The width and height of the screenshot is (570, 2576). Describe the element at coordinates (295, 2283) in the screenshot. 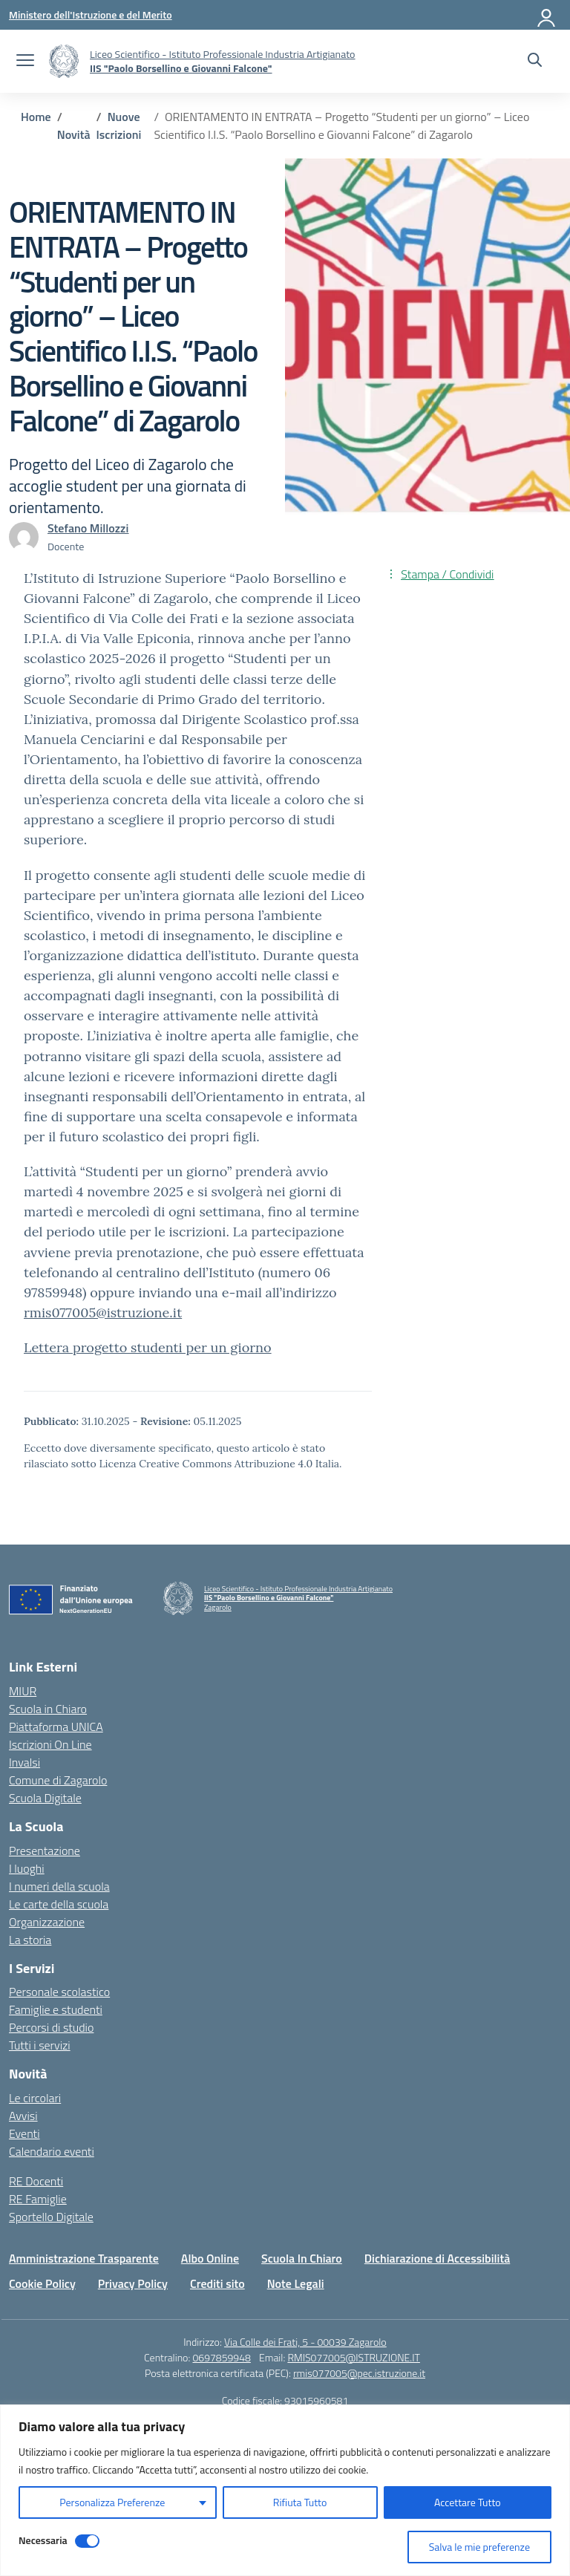

I see `Note Legali` at that location.